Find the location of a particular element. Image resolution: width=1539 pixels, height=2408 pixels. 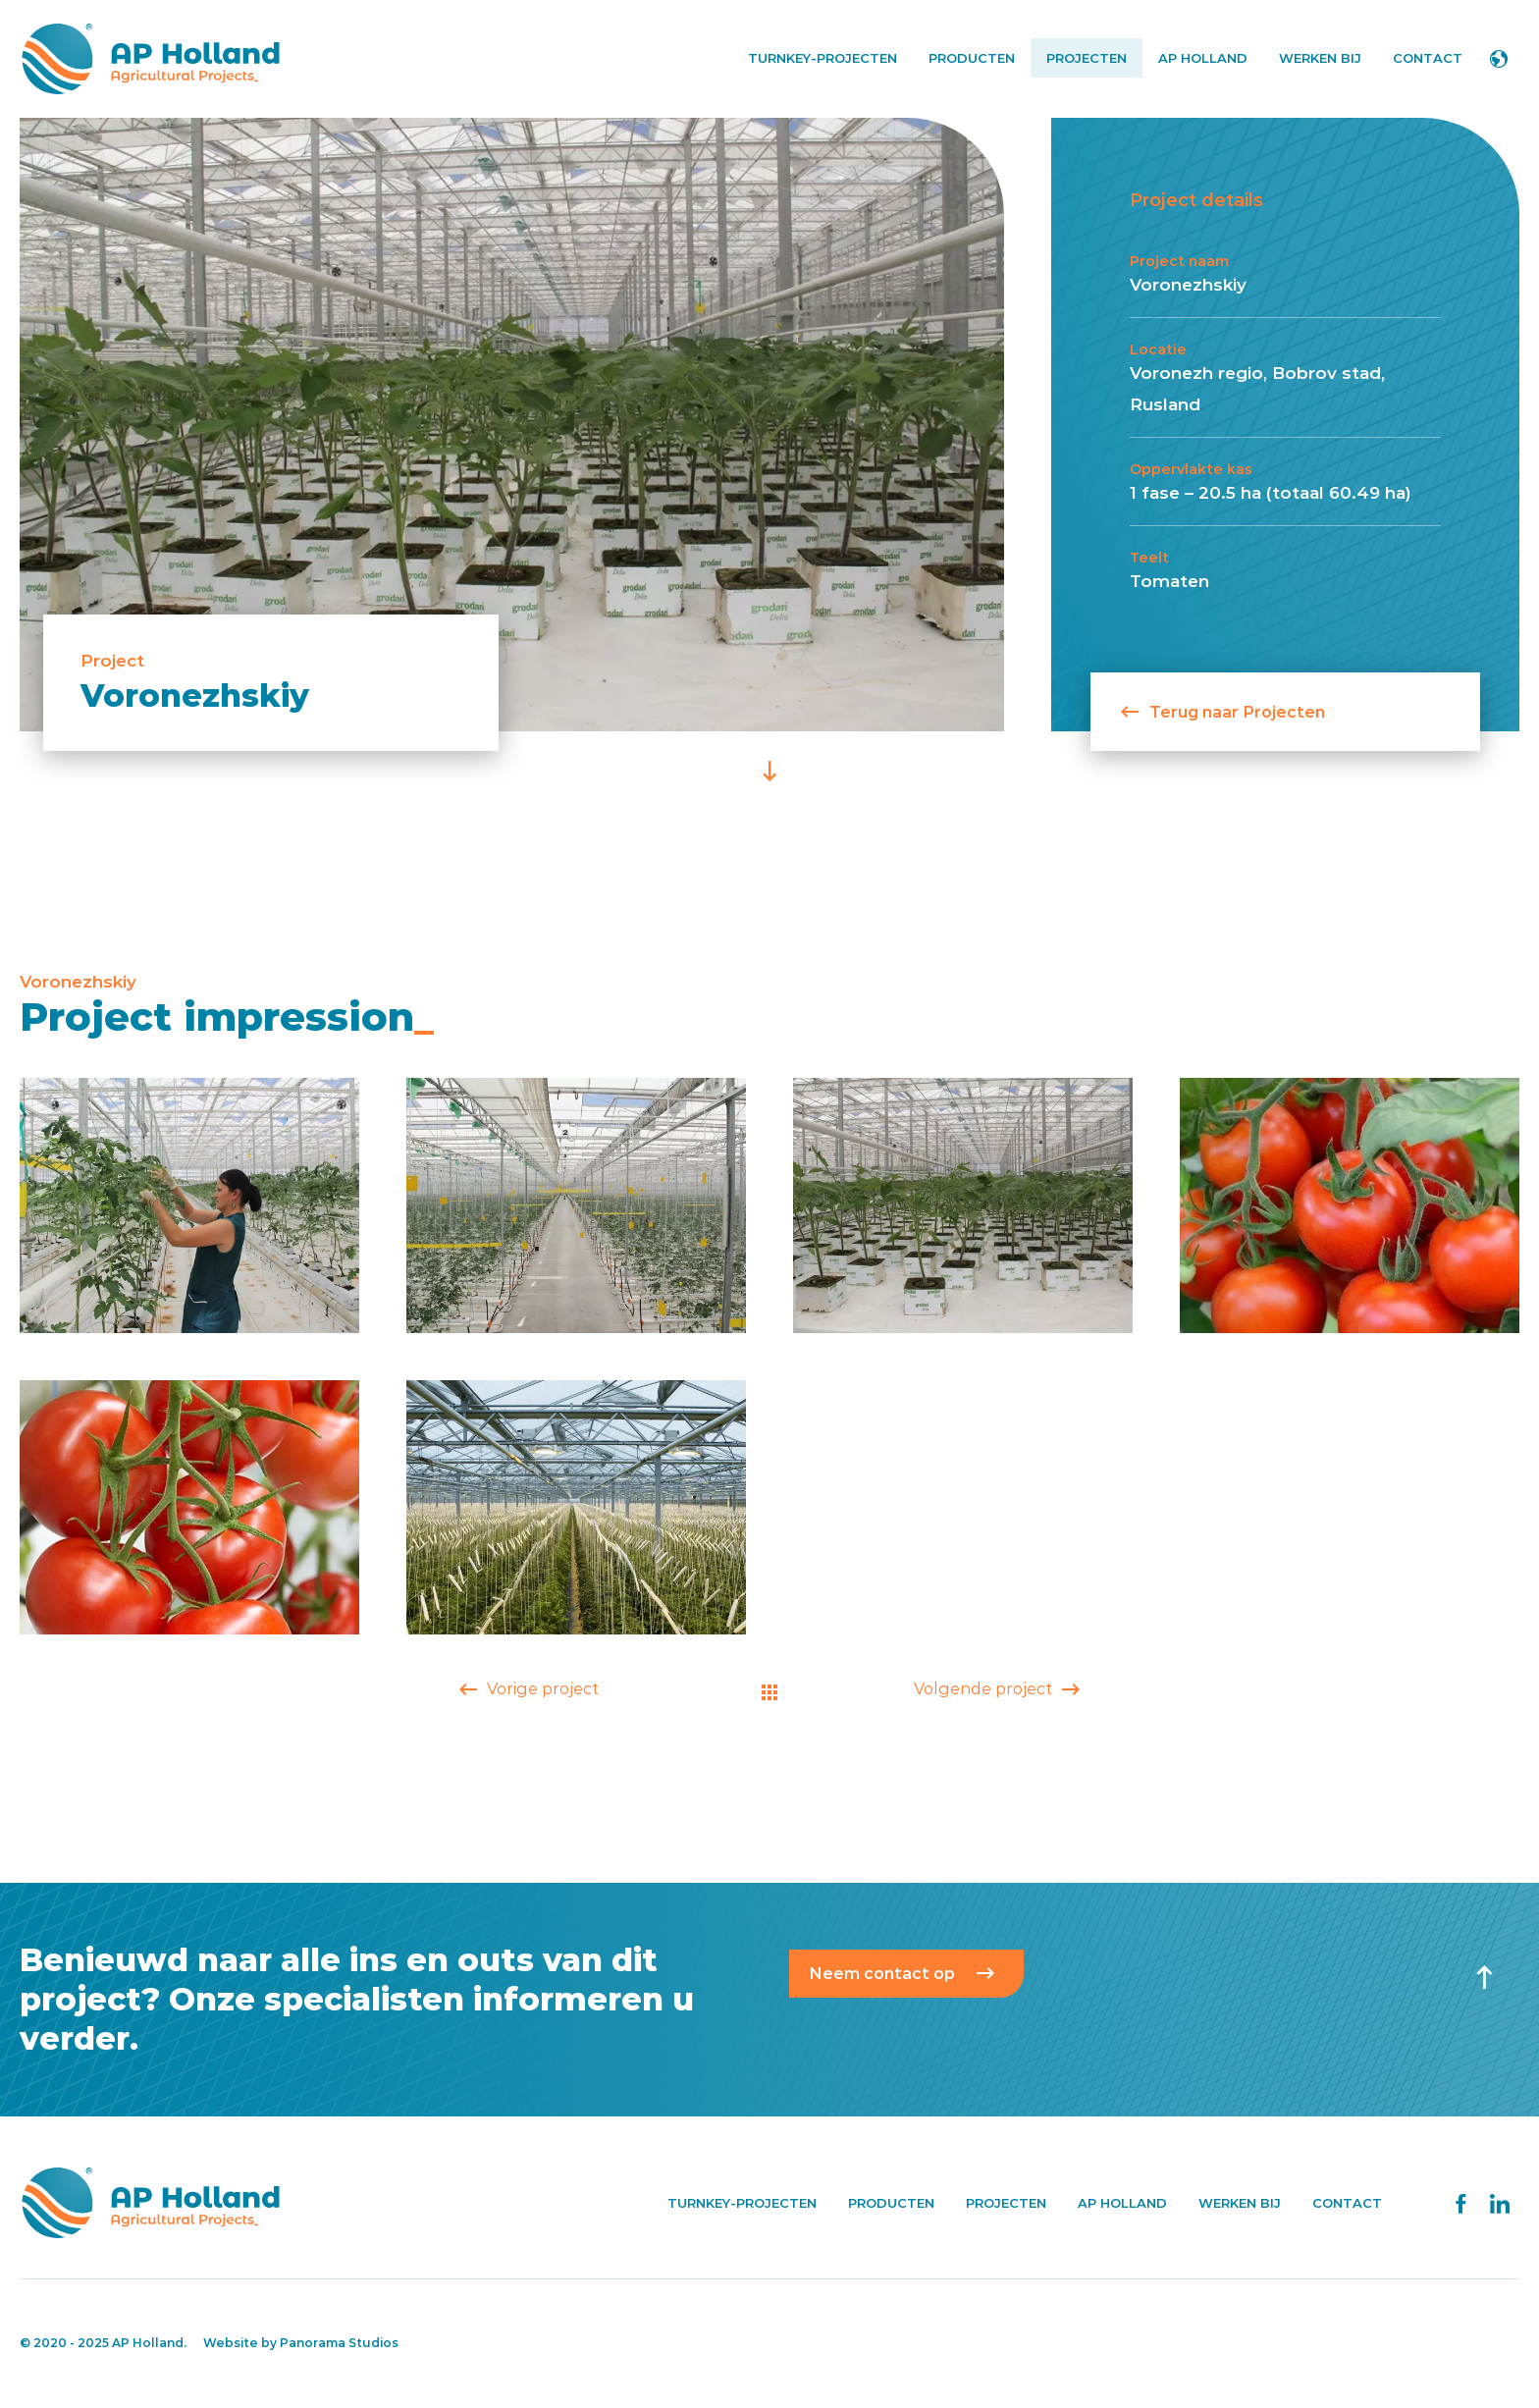

Producten is located at coordinates (972, 58).